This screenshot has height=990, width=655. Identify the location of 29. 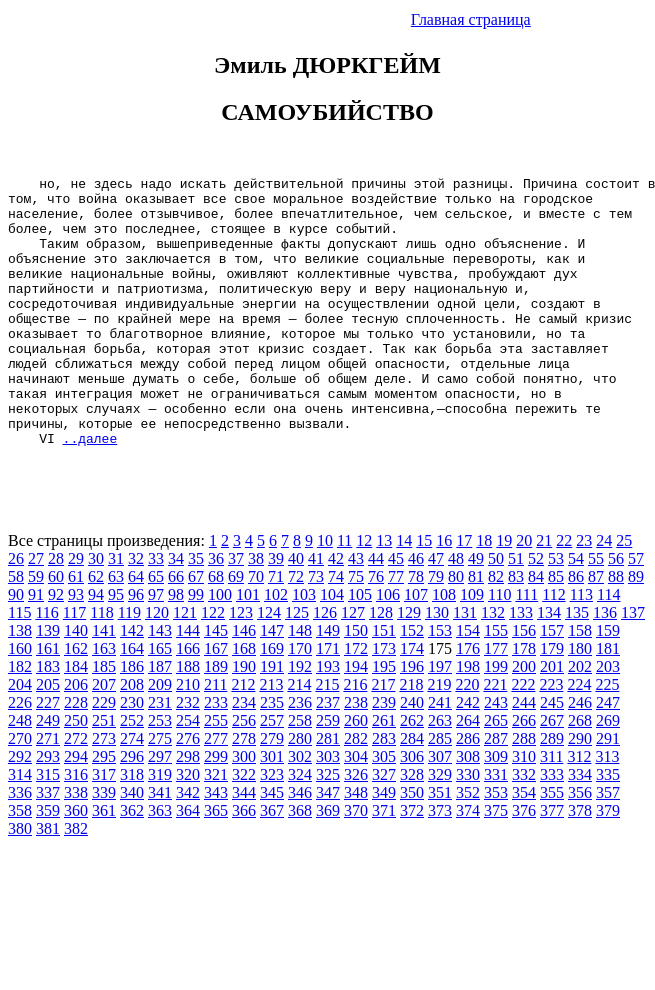
(76, 612).